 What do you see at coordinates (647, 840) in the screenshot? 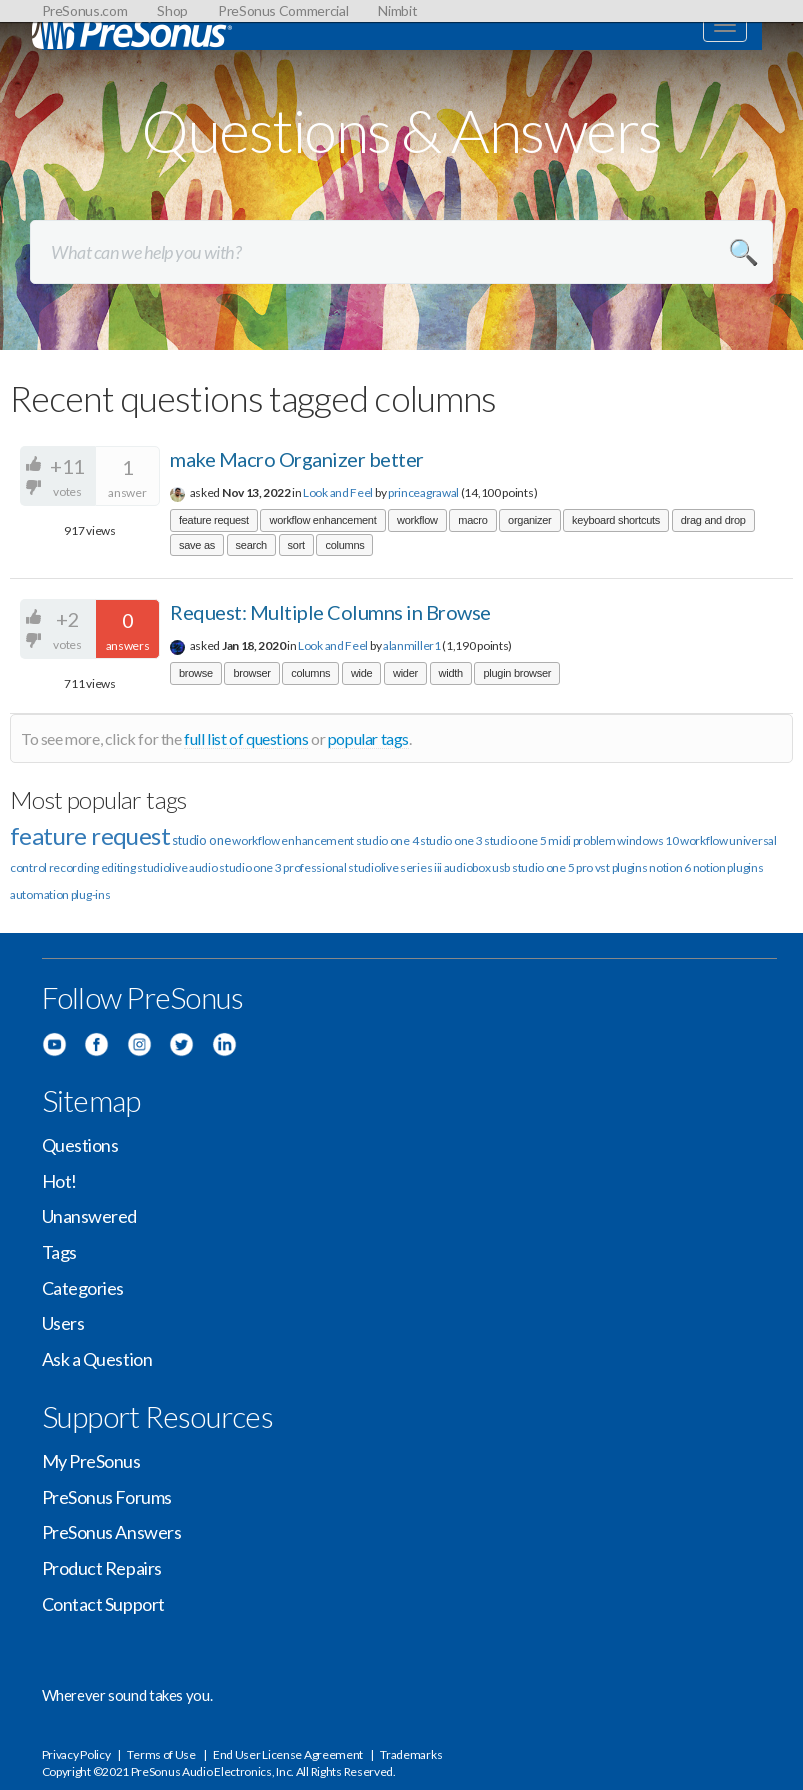
I see `windows 10` at bounding box center [647, 840].